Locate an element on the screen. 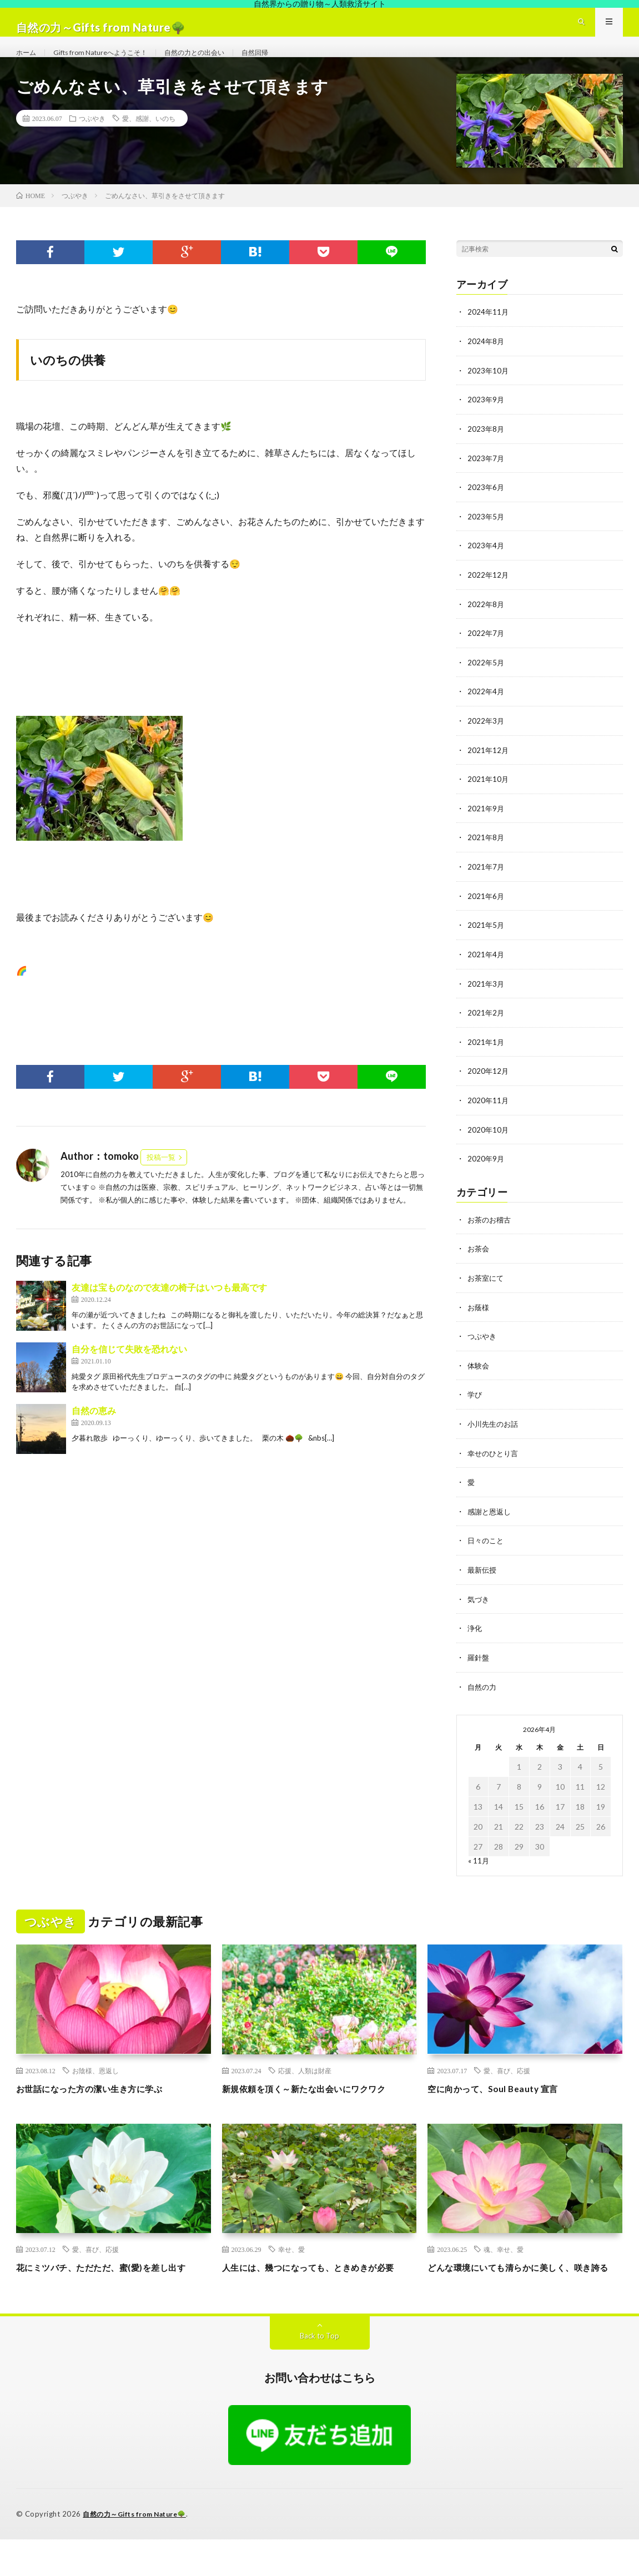 This screenshot has width=639, height=2576. 体験会 is located at coordinates (479, 1376).